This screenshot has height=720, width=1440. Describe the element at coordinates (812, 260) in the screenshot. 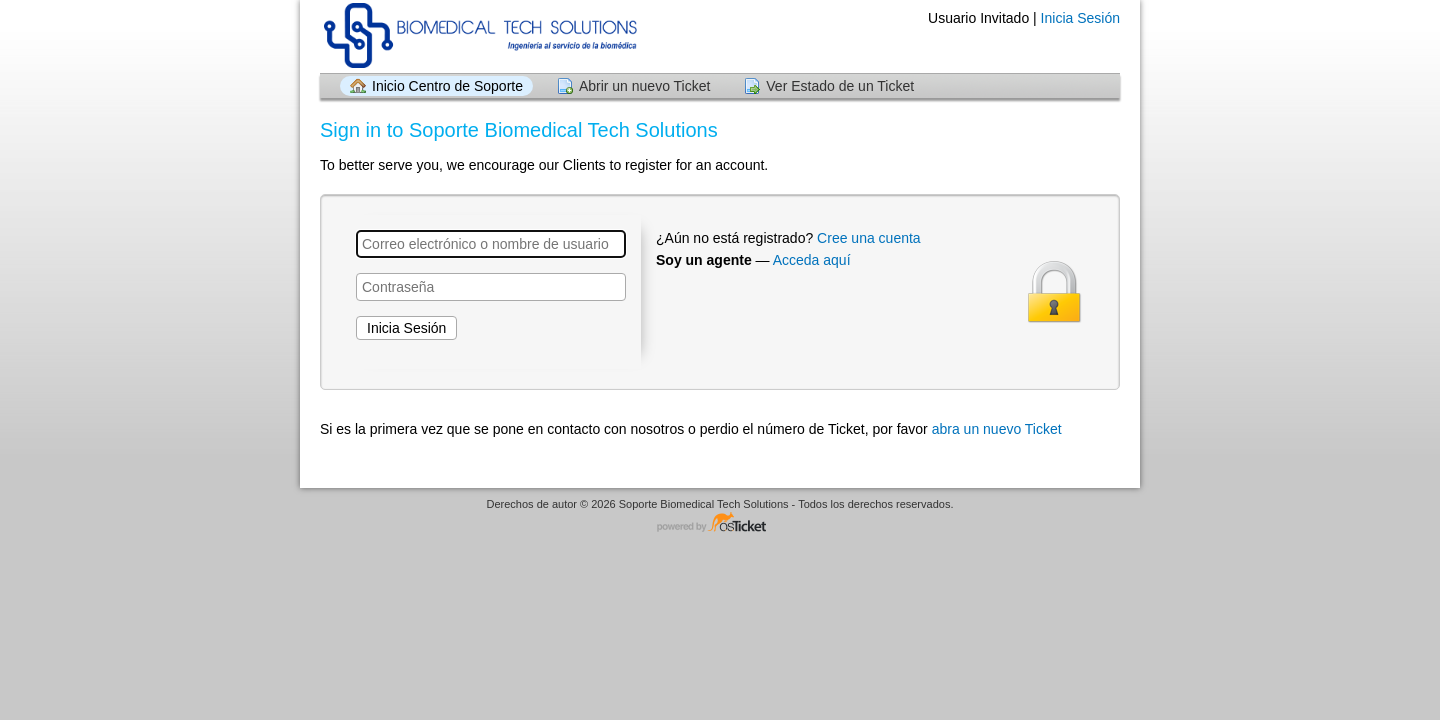

I see `Acceda aquí` at that location.